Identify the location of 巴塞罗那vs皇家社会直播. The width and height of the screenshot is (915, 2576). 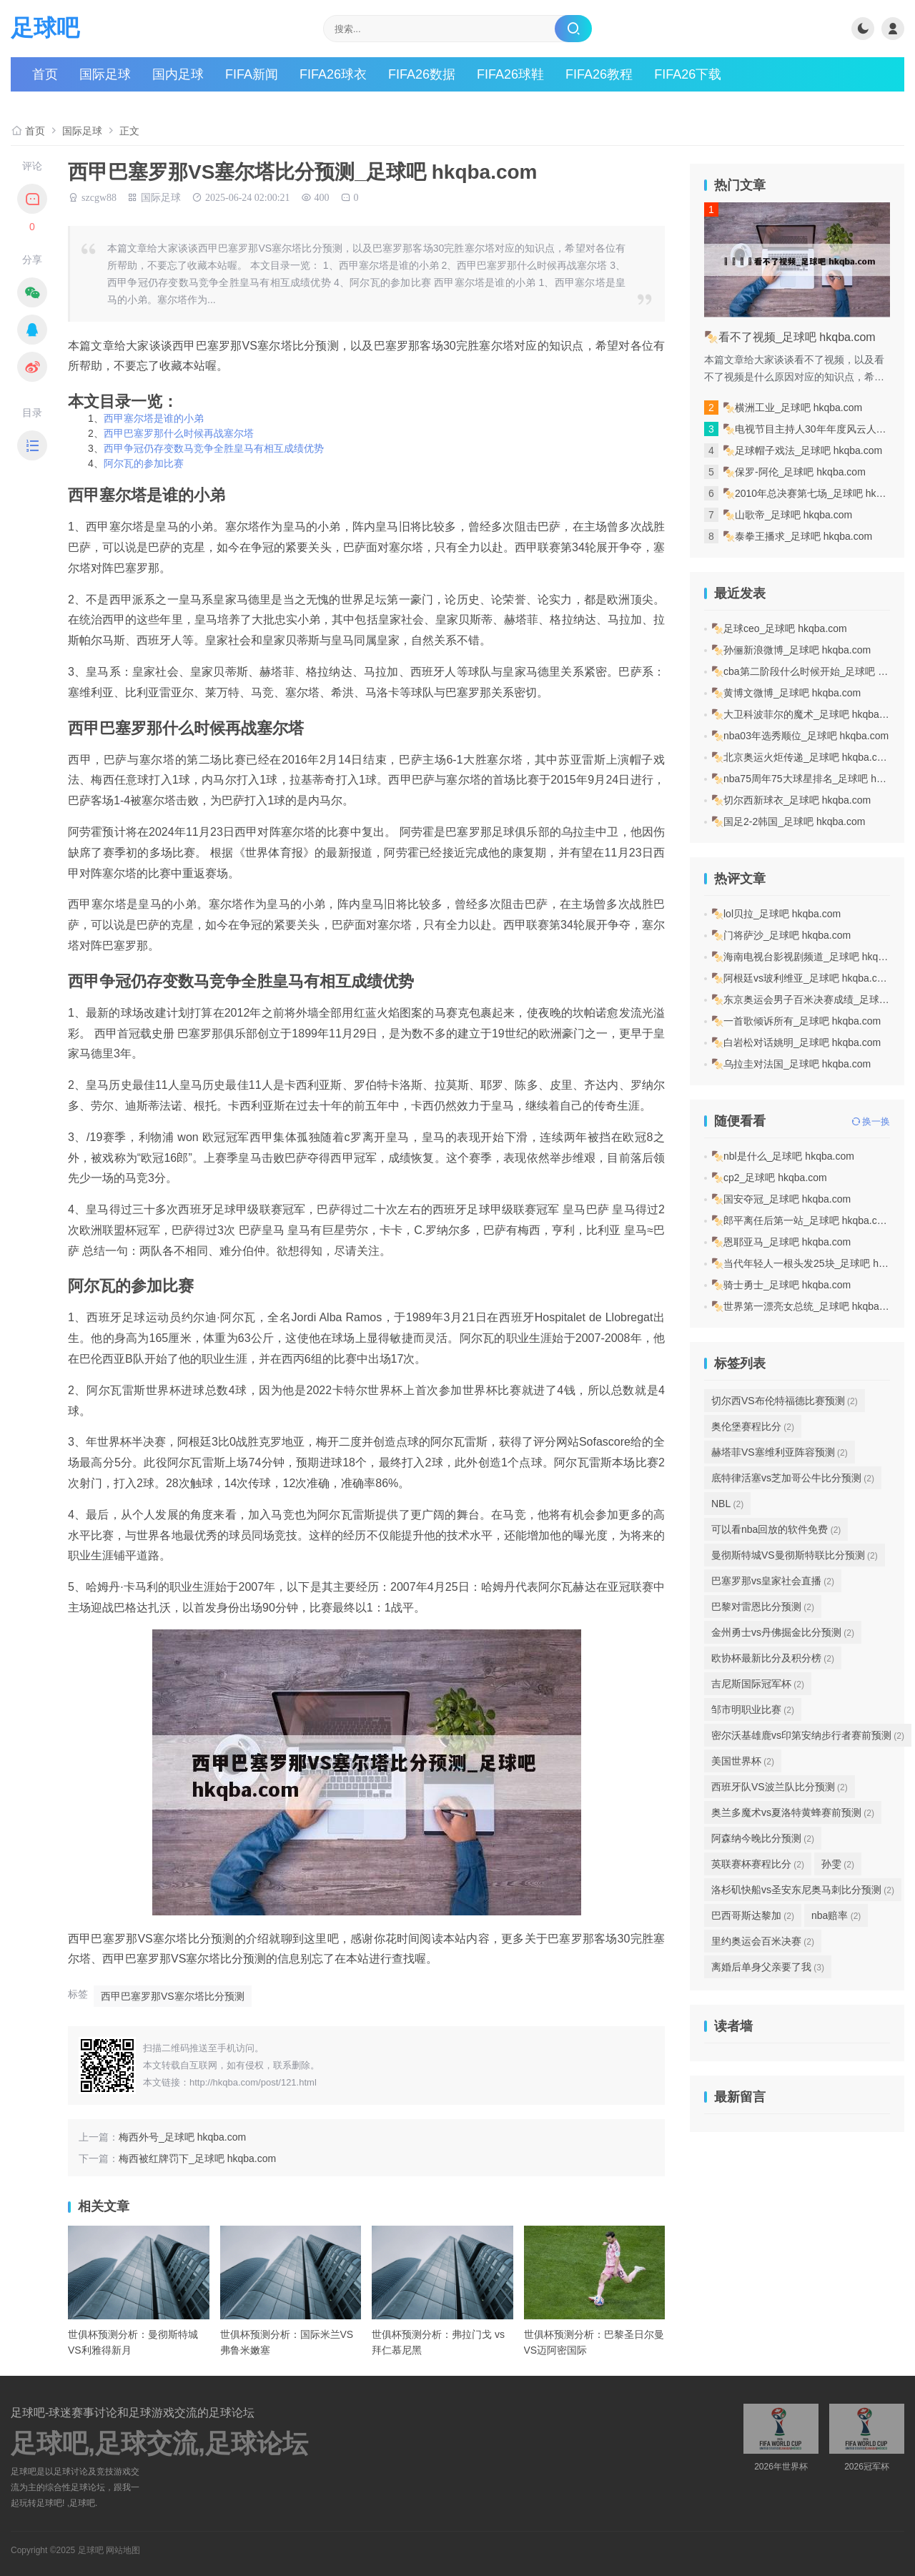
(772, 1580).